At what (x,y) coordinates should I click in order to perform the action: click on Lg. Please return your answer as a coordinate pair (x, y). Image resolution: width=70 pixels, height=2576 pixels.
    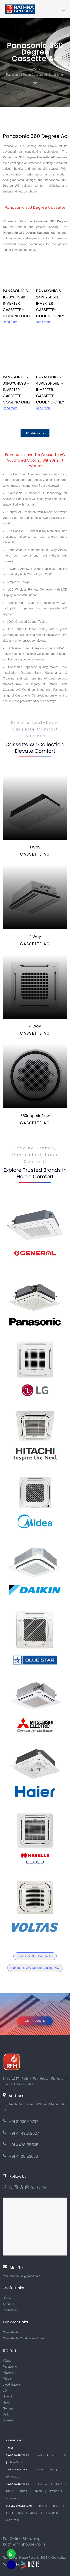
    Looking at the image, I should click on (65, 2455).